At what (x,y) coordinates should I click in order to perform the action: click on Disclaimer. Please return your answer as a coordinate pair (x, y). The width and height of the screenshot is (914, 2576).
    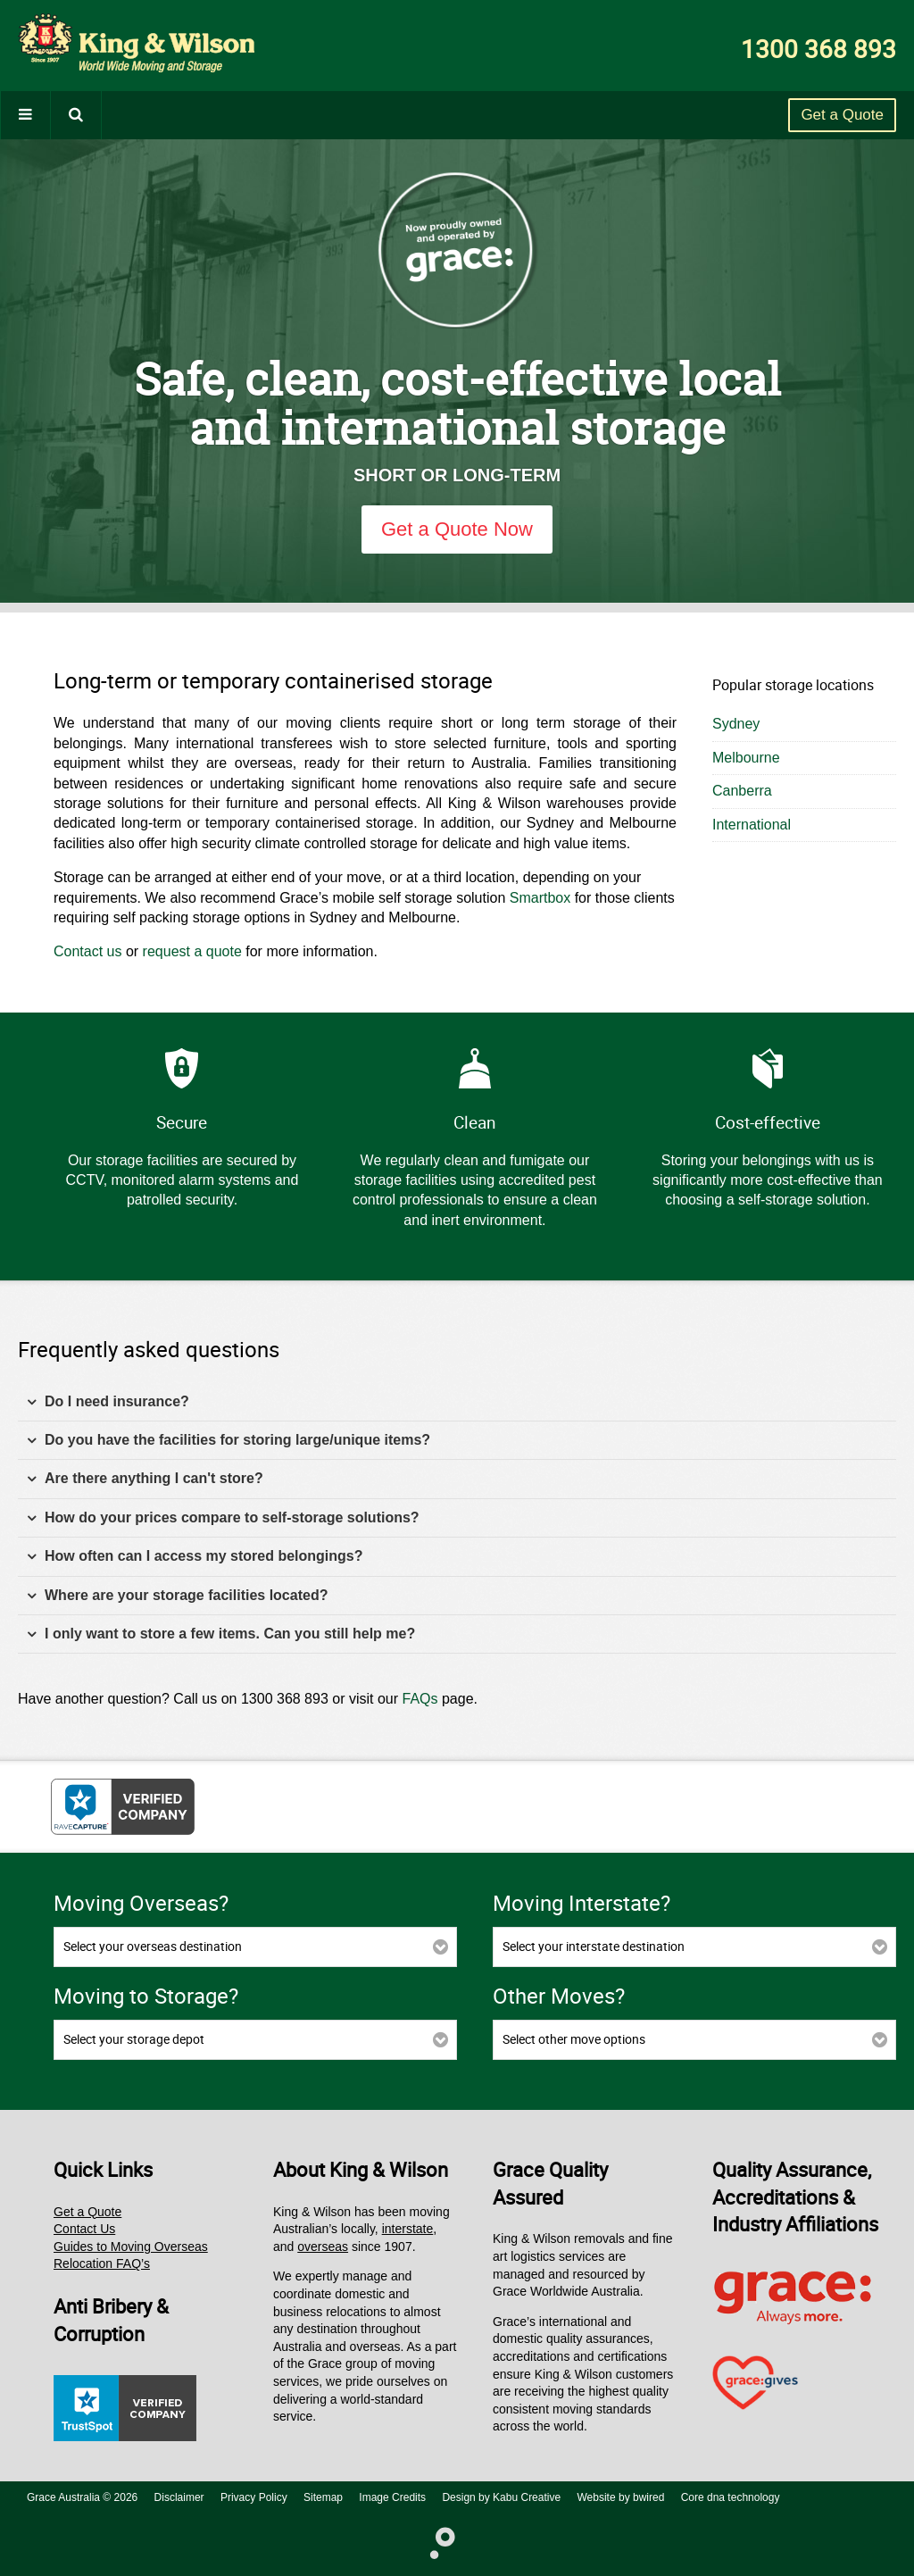
    Looking at the image, I should click on (179, 2497).